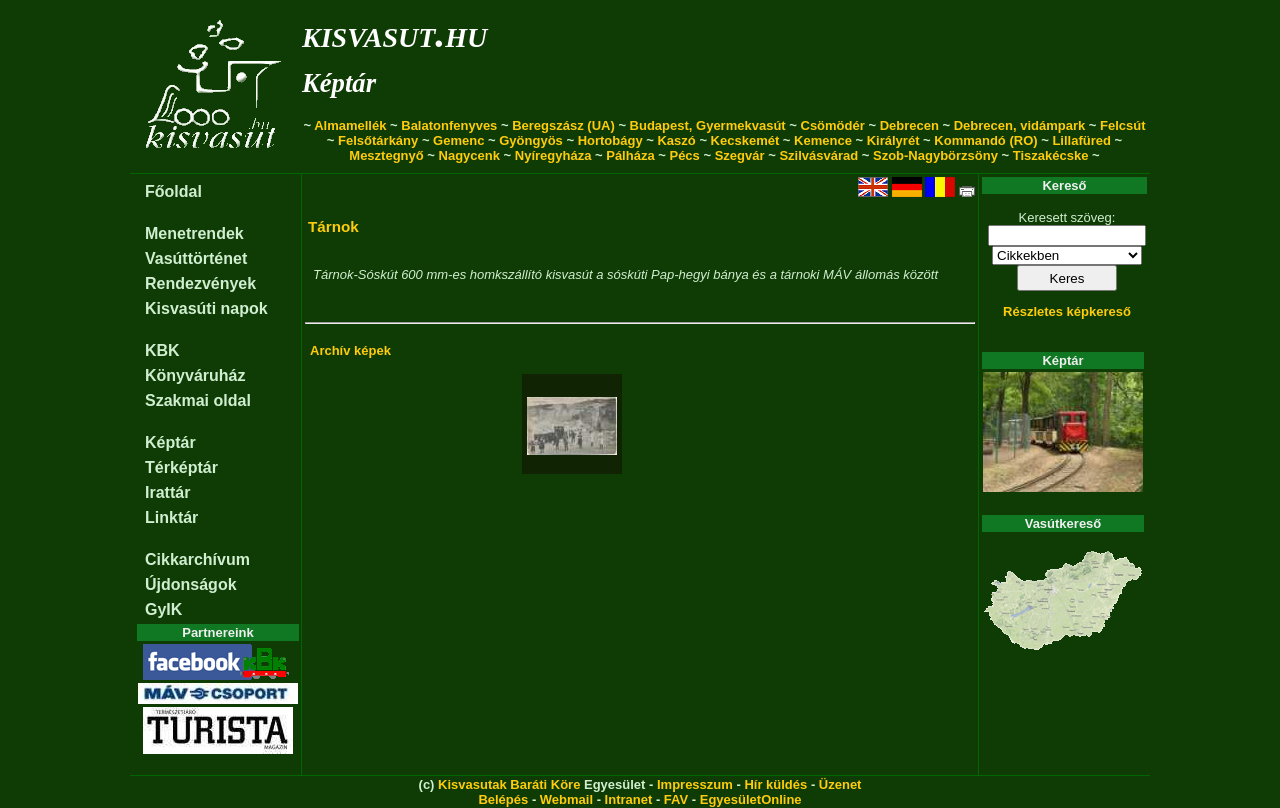 The width and height of the screenshot is (1280, 808). I want to click on Szilvásvárad, so click(818, 155).